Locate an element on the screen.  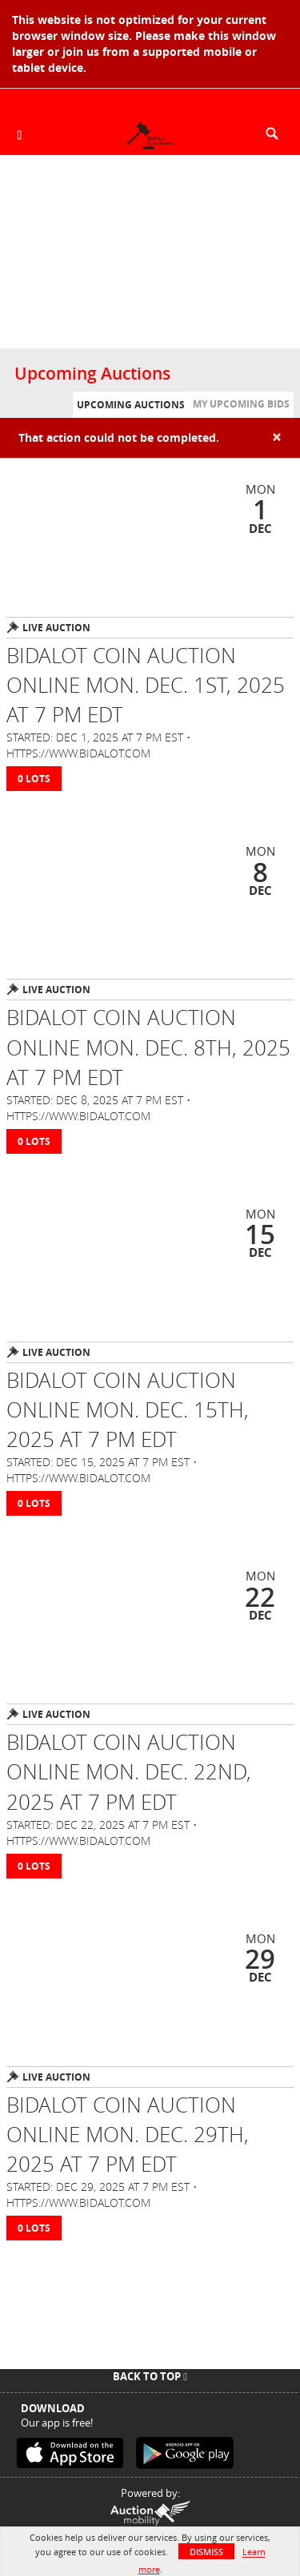
Back To Top is located at coordinates (150, 2376).